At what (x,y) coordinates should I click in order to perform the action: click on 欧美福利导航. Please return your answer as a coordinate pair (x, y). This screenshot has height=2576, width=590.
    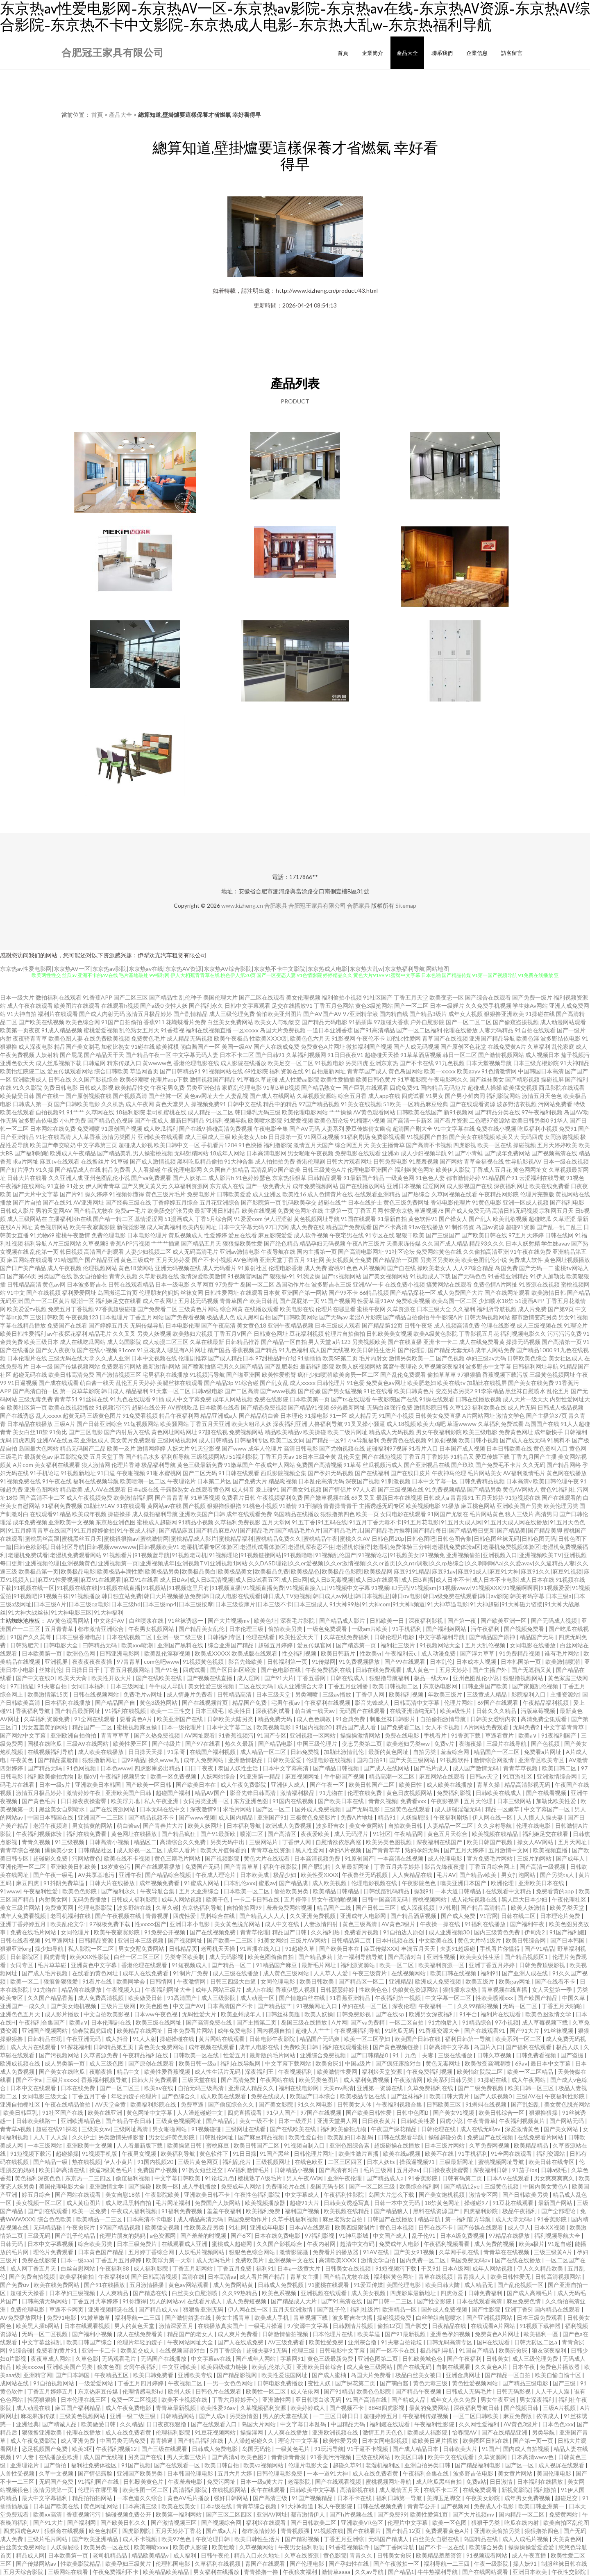
    Looking at the image, I should click on (178, 2153).